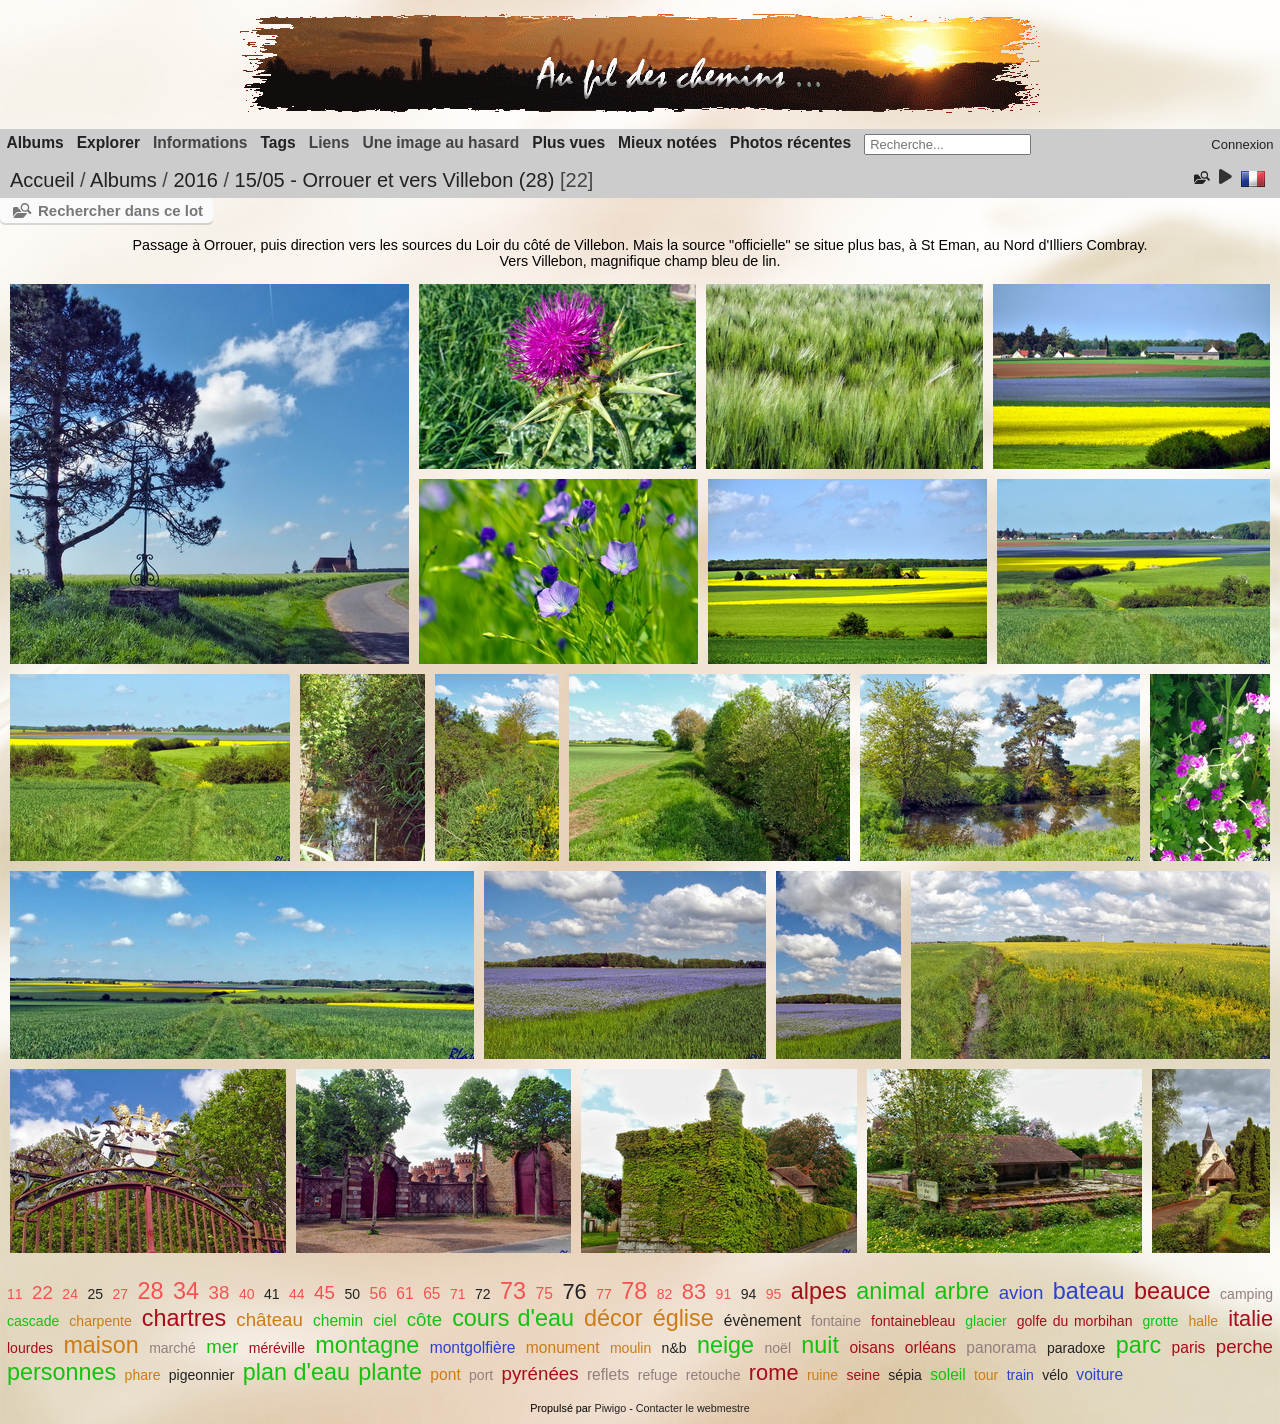 The width and height of the screenshot is (1280, 1424). What do you see at coordinates (513, 1318) in the screenshot?
I see `cours d'eau` at bounding box center [513, 1318].